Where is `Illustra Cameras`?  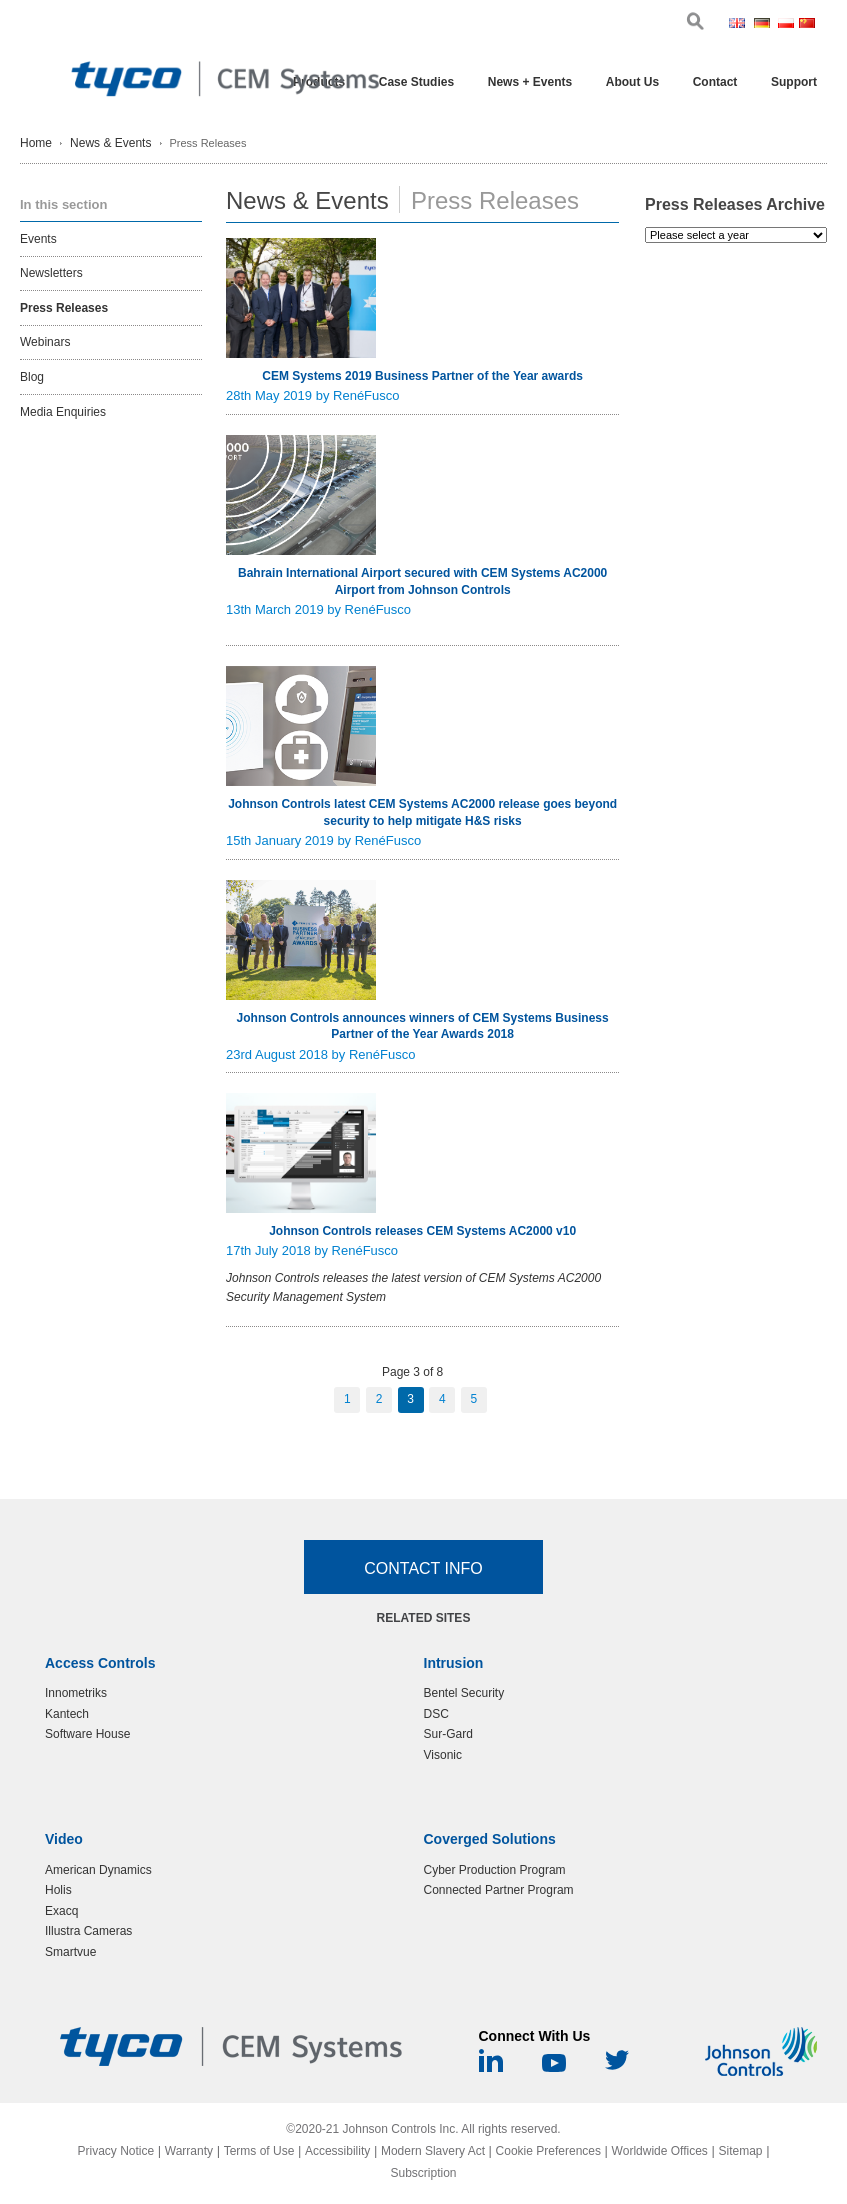 Illustra Cameras is located at coordinates (88, 1931).